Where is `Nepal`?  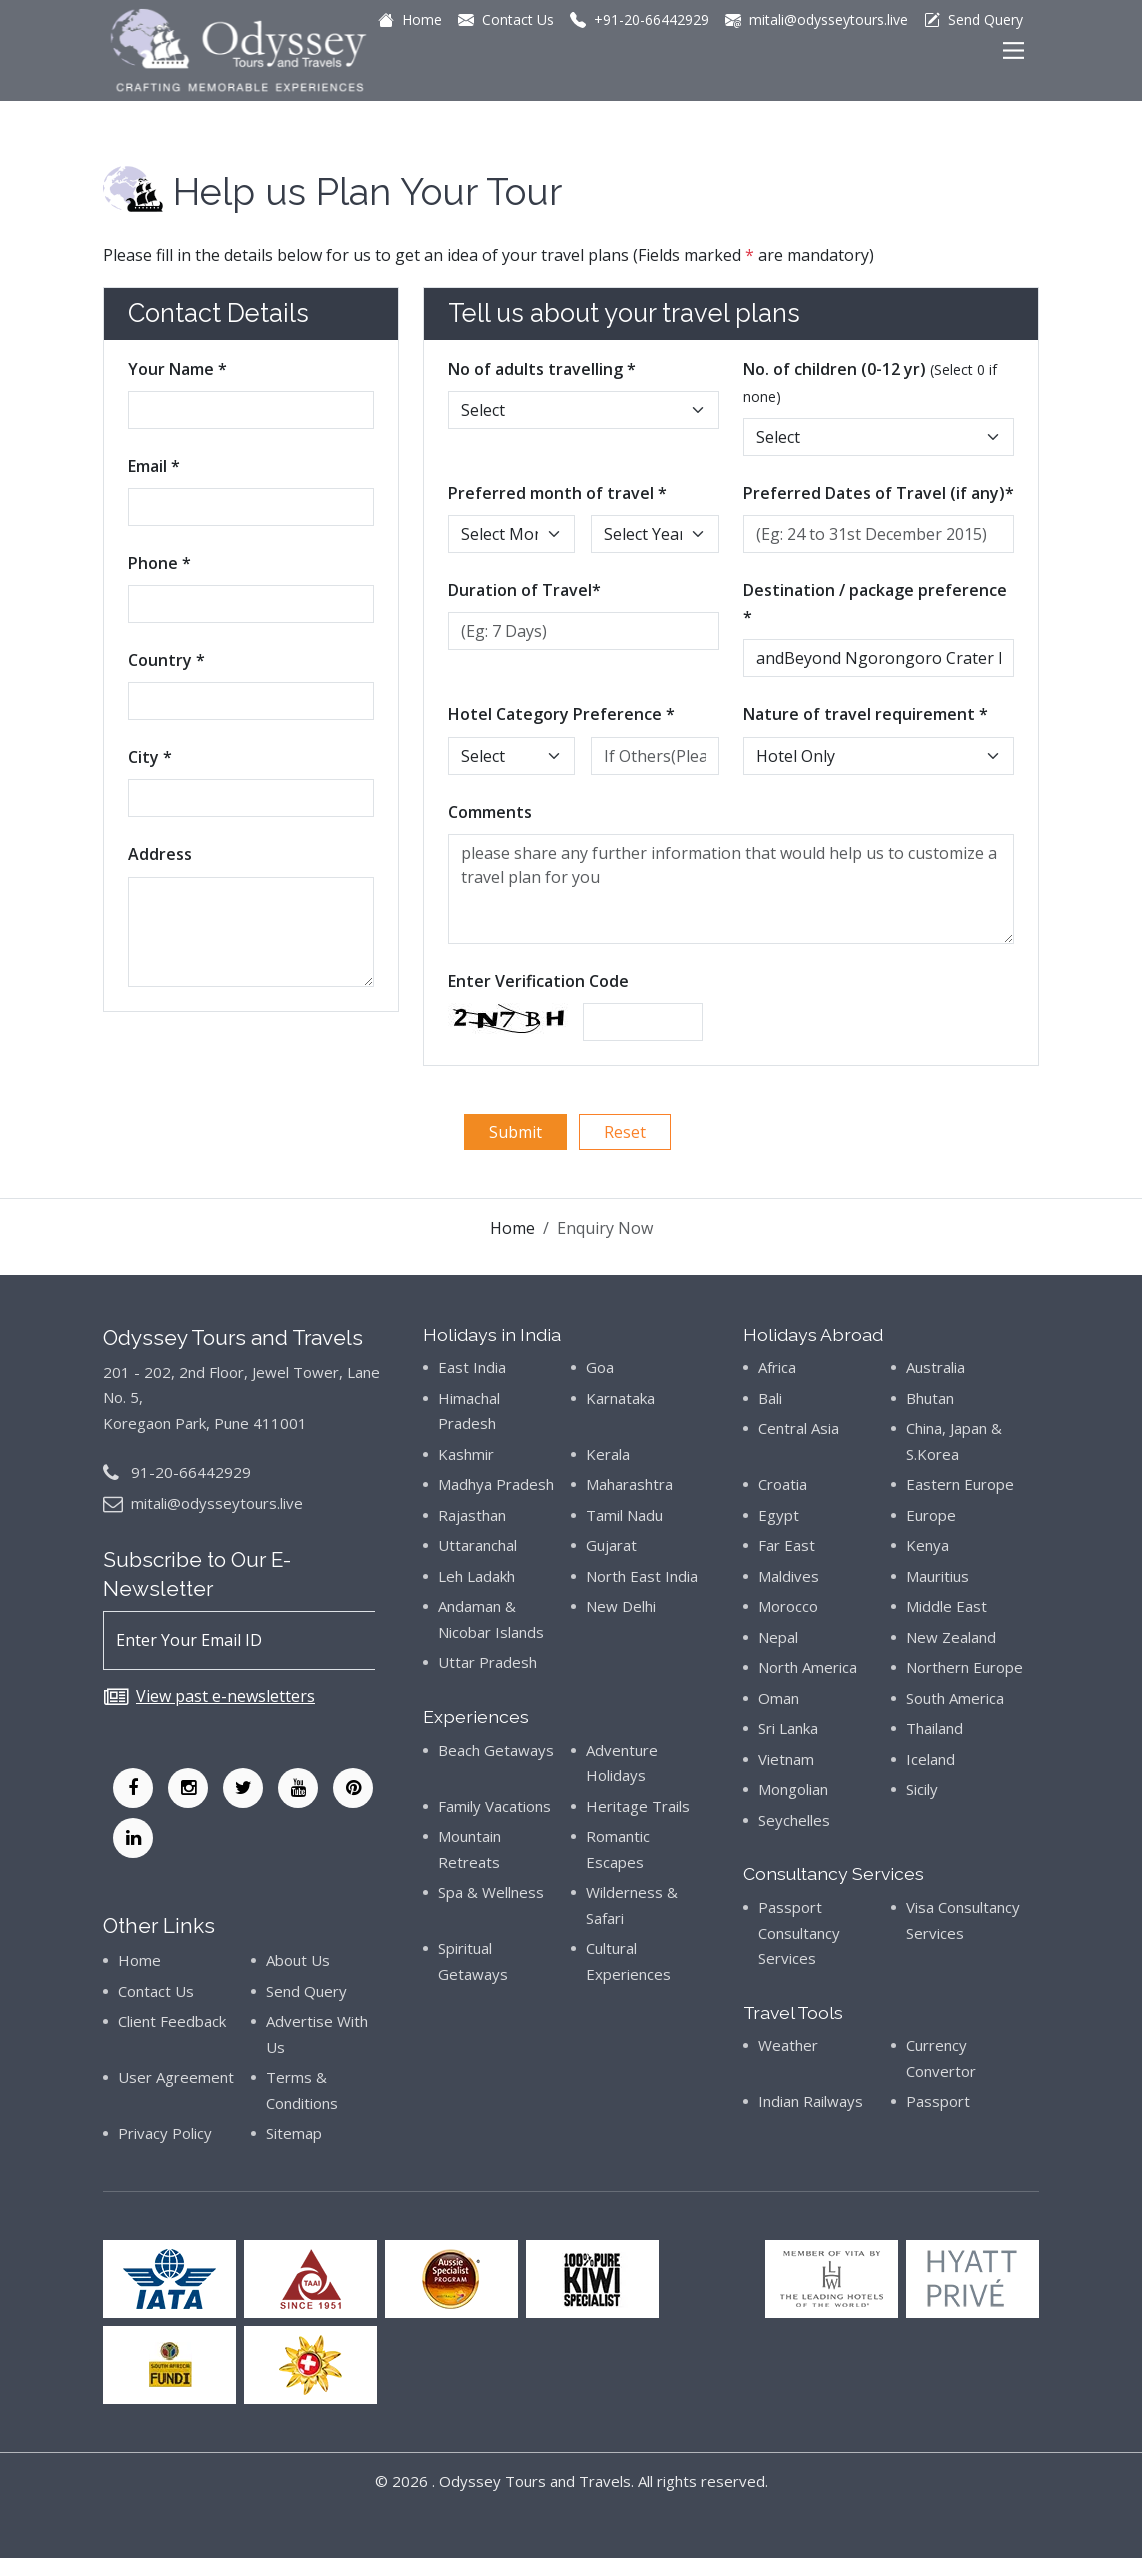 Nepal is located at coordinates (778, 1637).